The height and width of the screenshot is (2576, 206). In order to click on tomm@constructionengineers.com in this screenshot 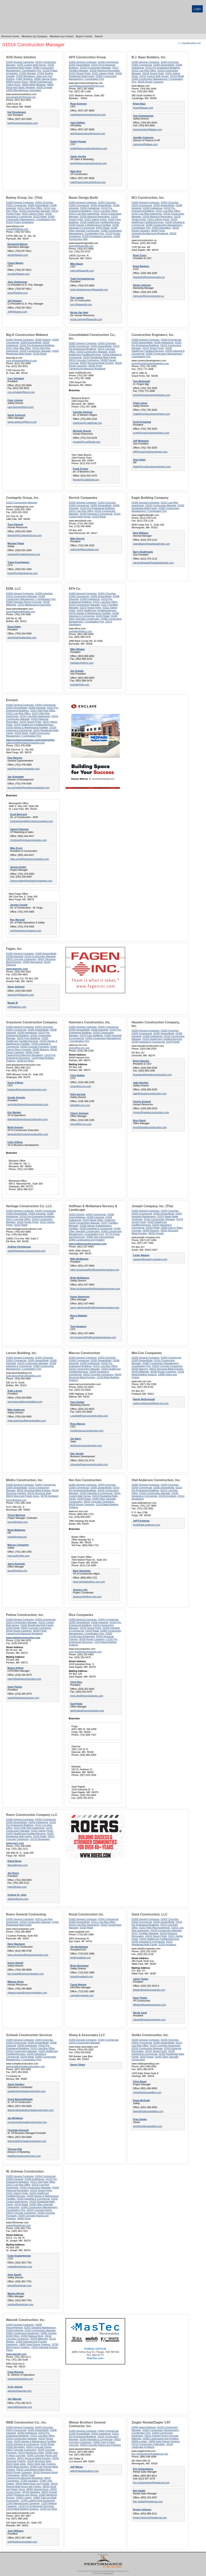, I will do `click(150, 363)`.